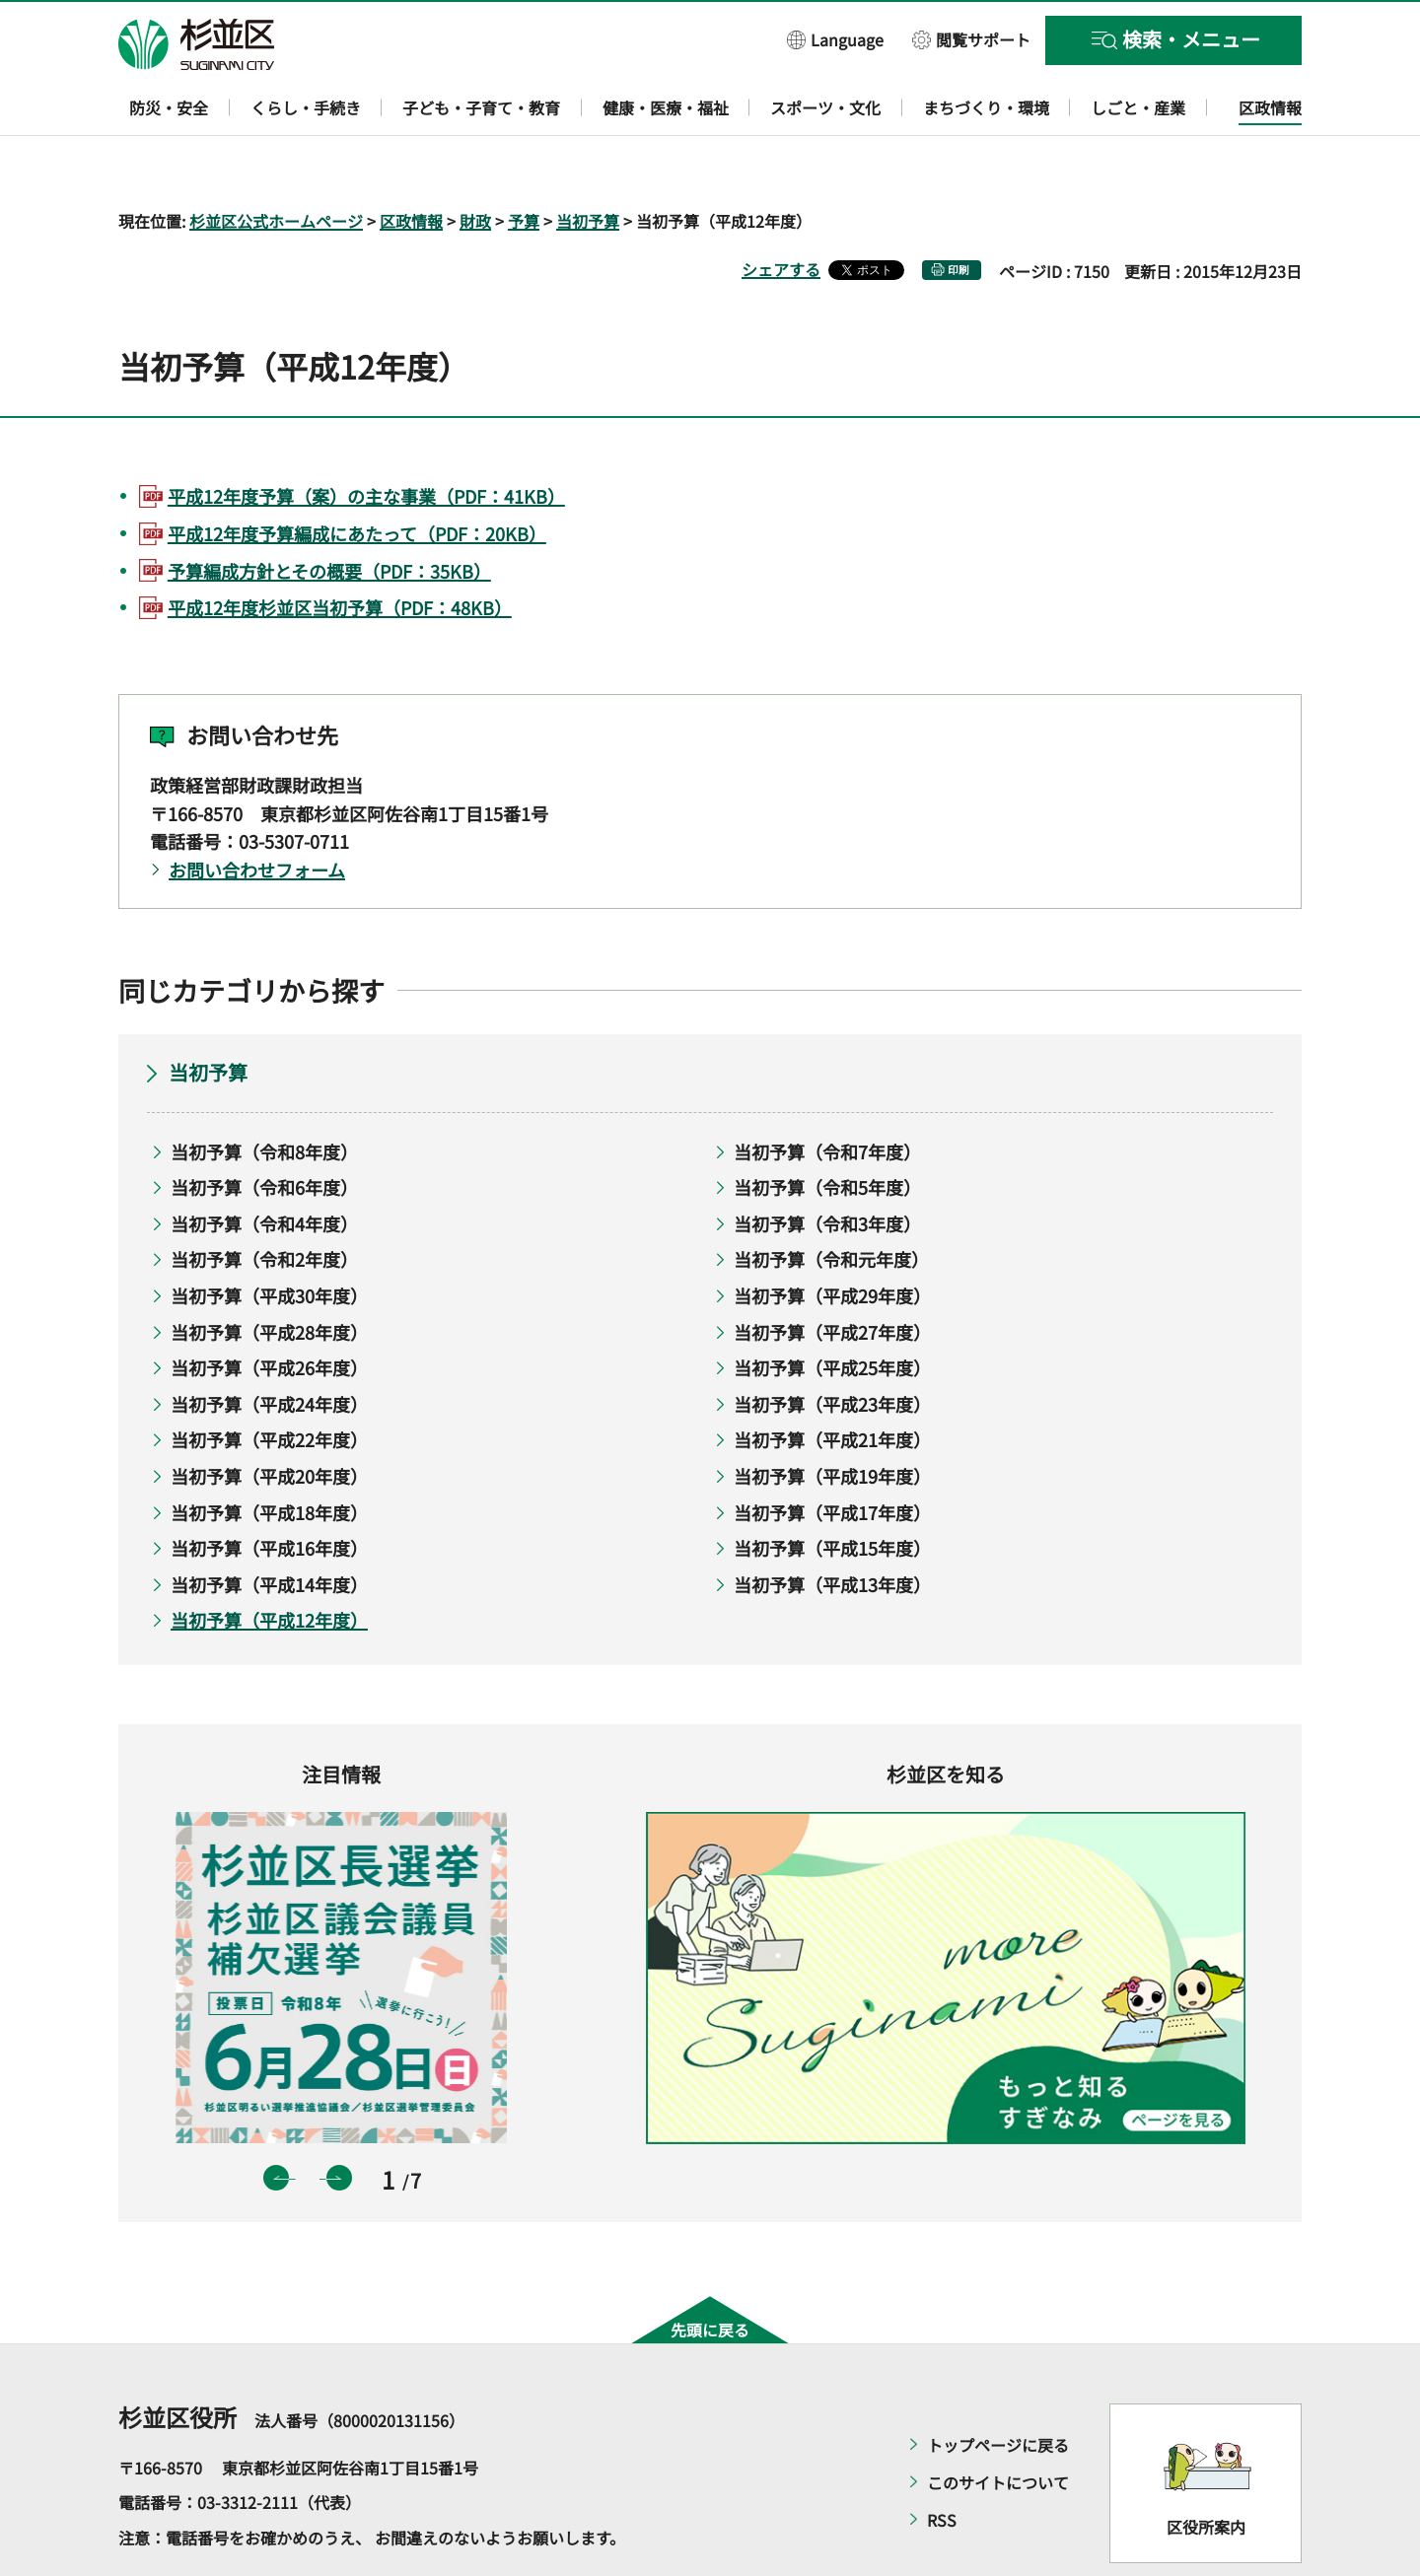 Image resolution: width=1420 pixels, height=2576 pixels. What do you see at coordinates (366, 439) in the screenshot?
I see `平成12年度予算（案）の主な事業（PDF：41KB）` at bounding box center [366, 439].